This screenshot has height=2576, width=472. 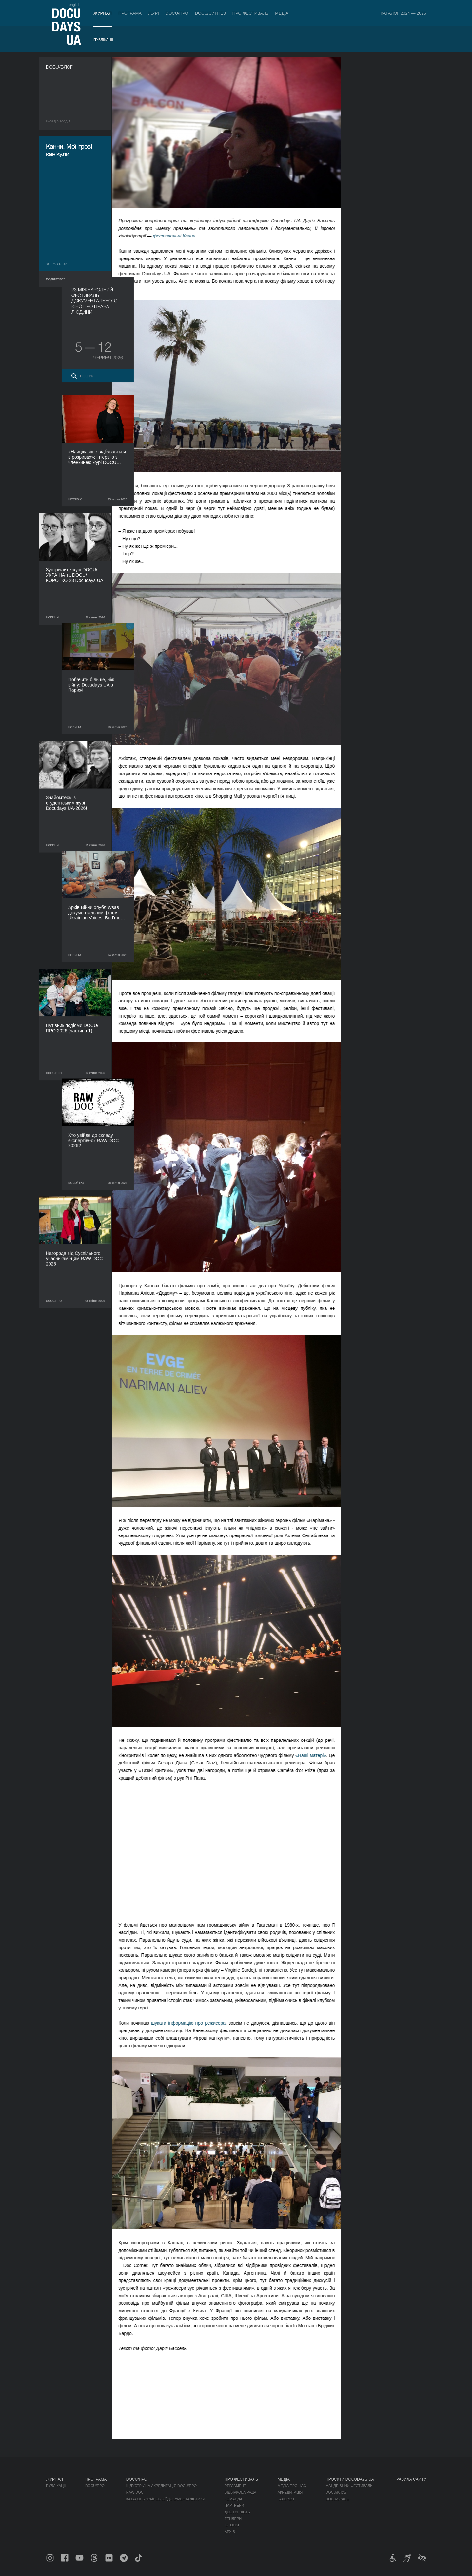 What do you see at coordinates (58, 121) in the screenshot?
I see `Назад в роздiл` at bounding box center [58, 121].